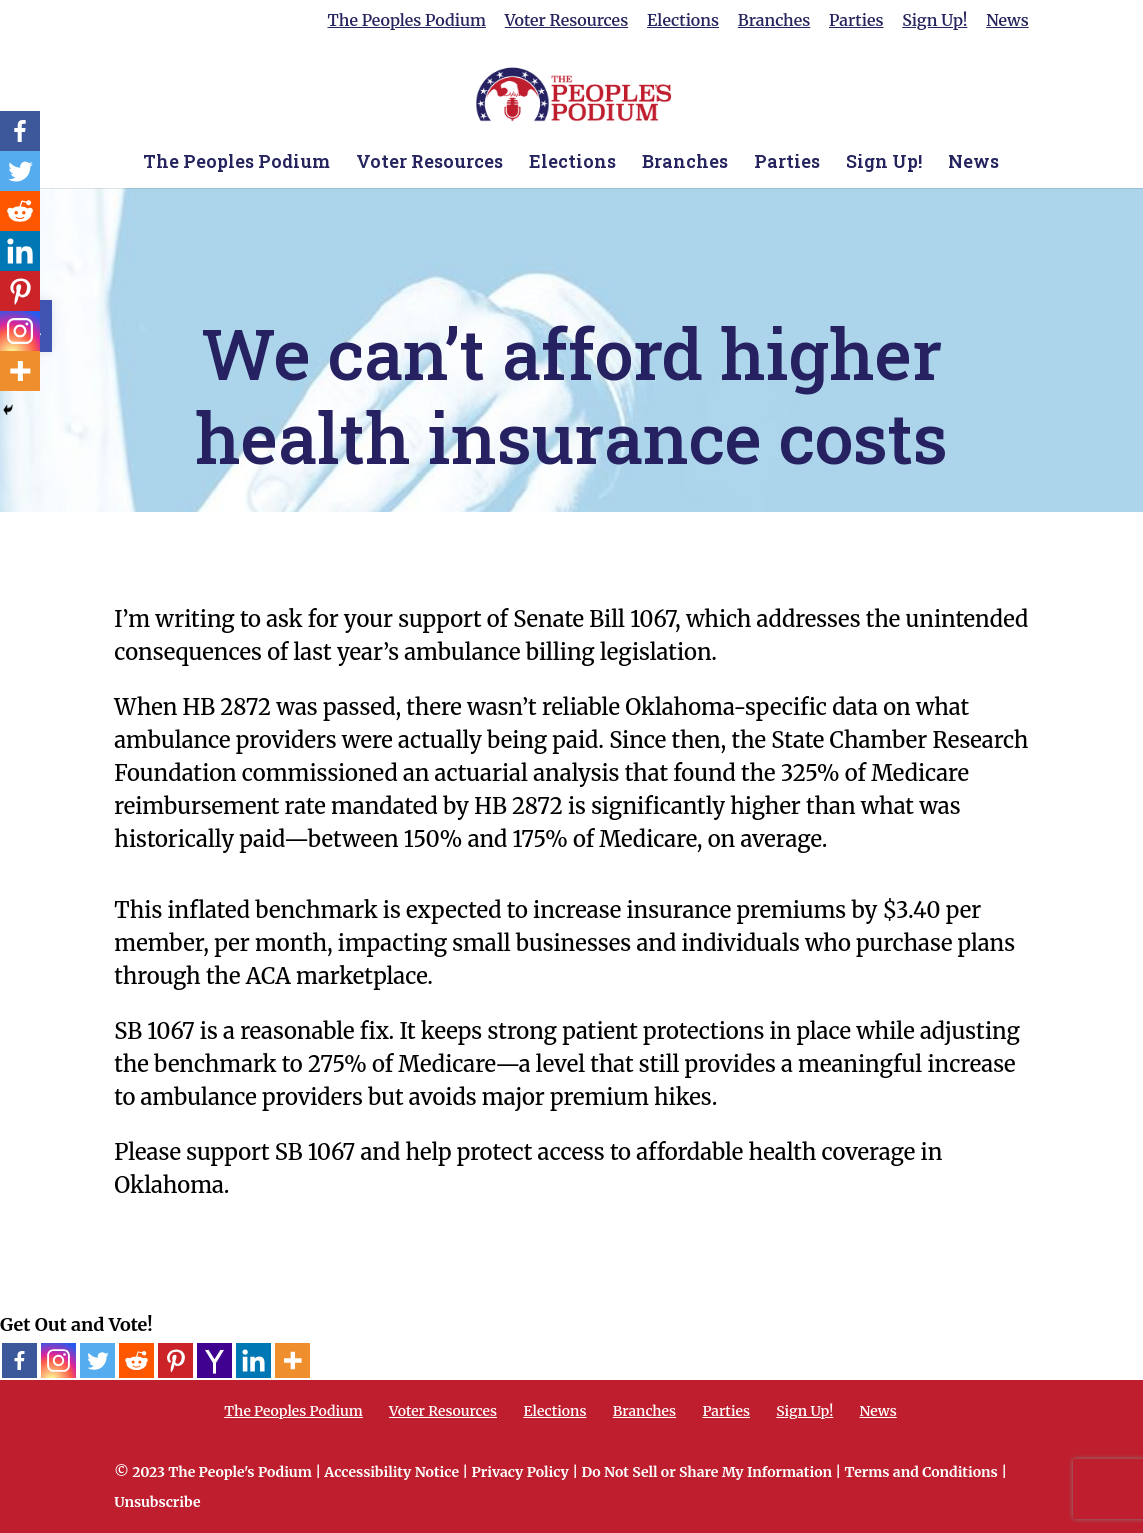 The height and width of the screenshot is (1533, 1143). Describe the element at coordinates (391, 1472) in the screenshot. I see `Accessibility Notice` at that location.